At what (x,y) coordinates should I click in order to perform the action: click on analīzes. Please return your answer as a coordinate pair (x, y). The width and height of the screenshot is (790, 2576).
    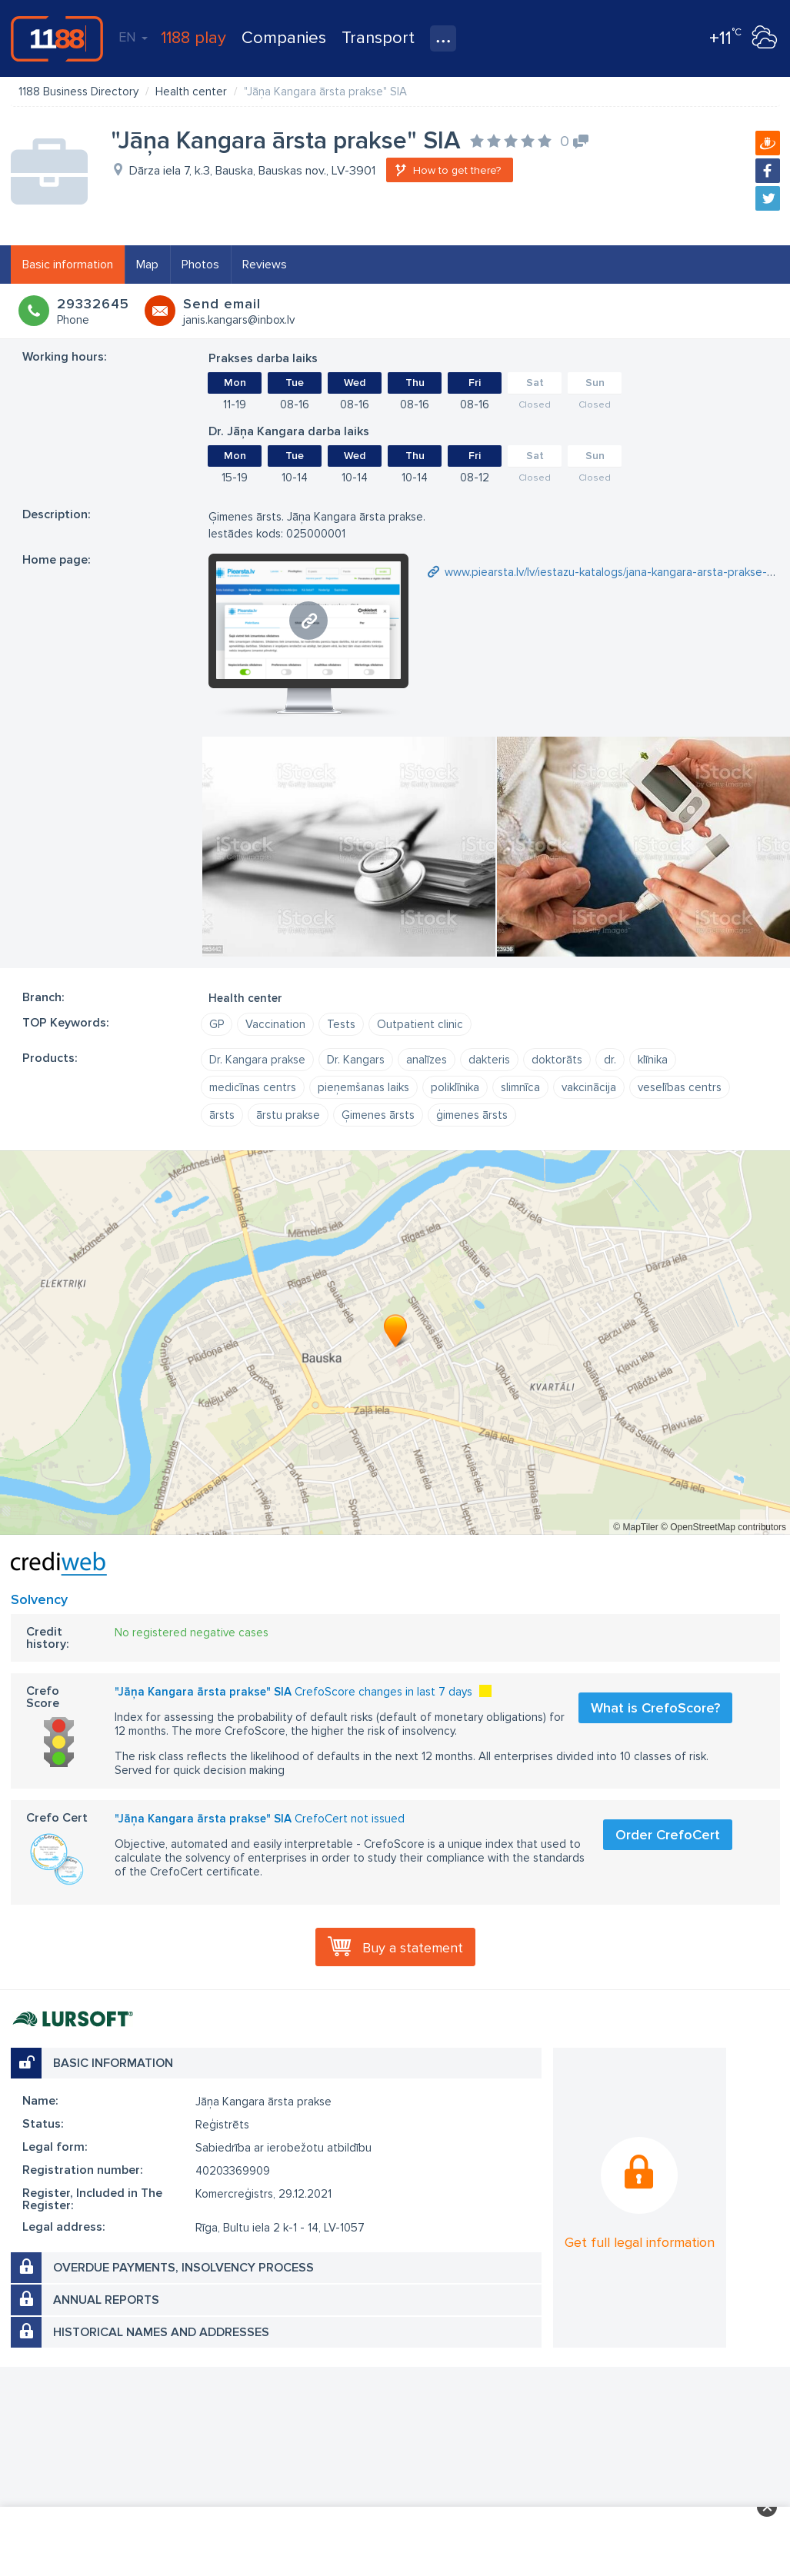
    Looking at the image, I should click on (426, 1060).